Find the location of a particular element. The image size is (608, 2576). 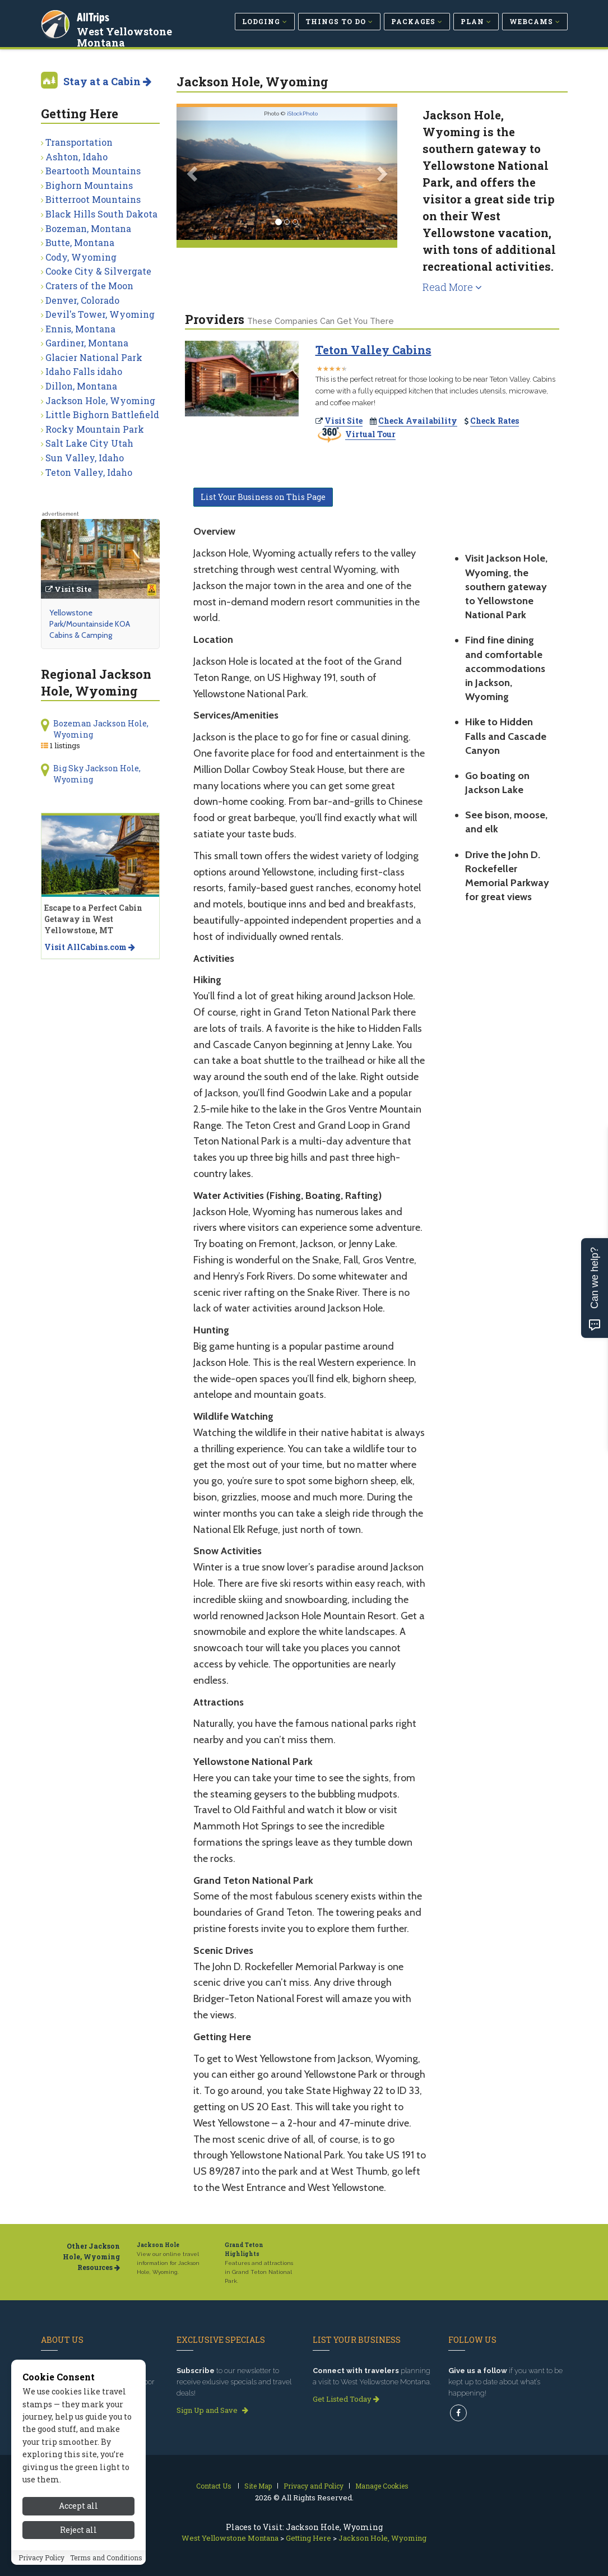

Beartooth Mountains is located at coordinates (93, 171).